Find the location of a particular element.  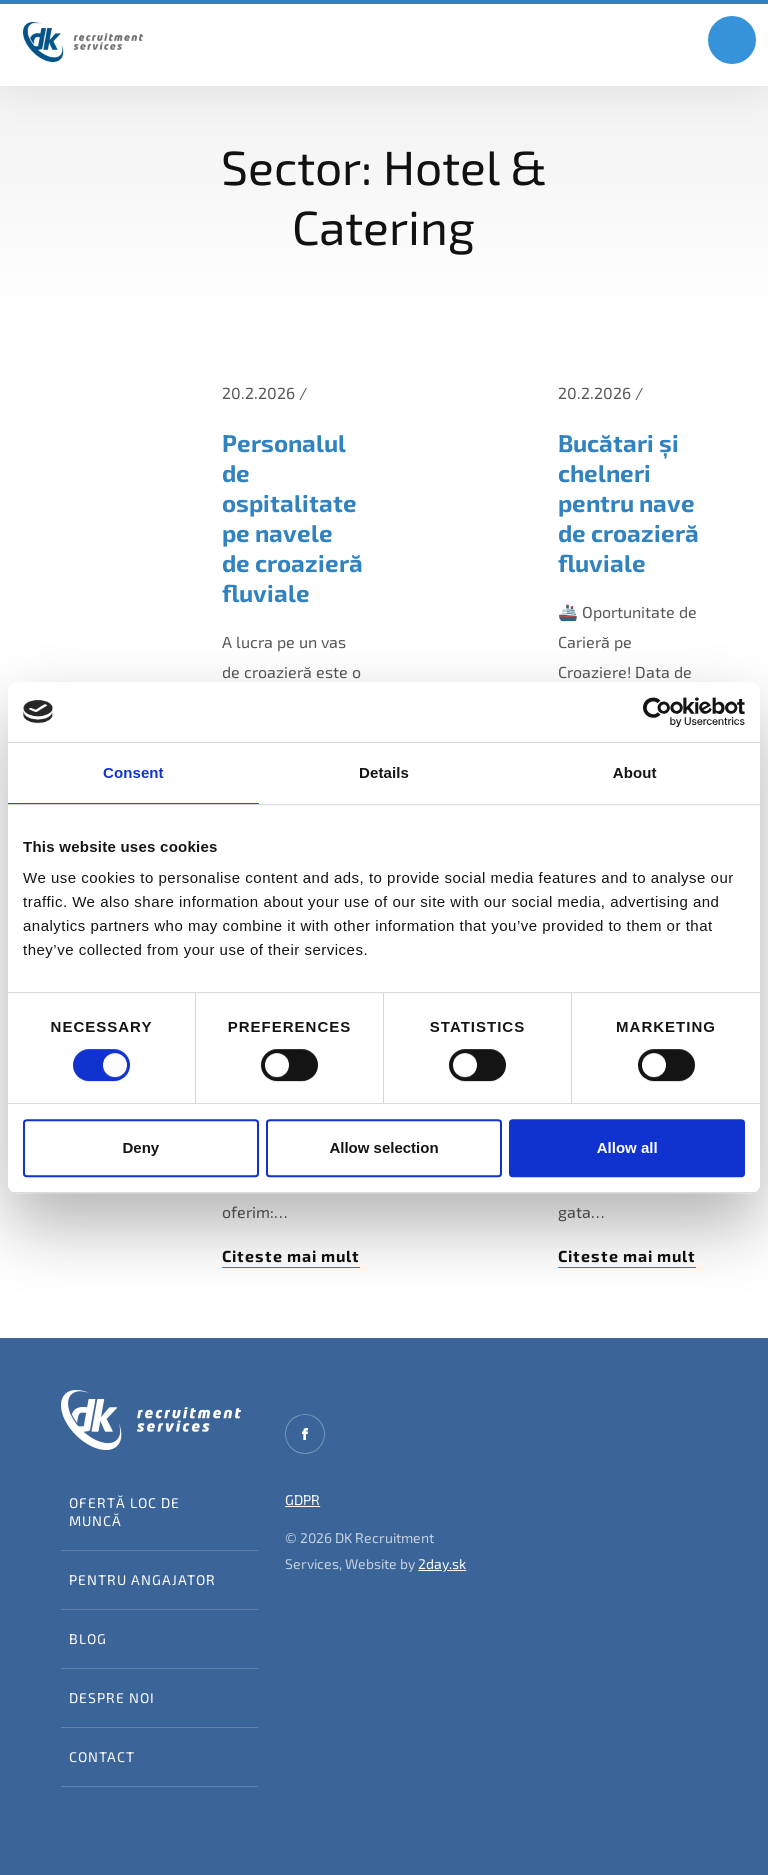

Contact is located at coordinates (102, 1756).